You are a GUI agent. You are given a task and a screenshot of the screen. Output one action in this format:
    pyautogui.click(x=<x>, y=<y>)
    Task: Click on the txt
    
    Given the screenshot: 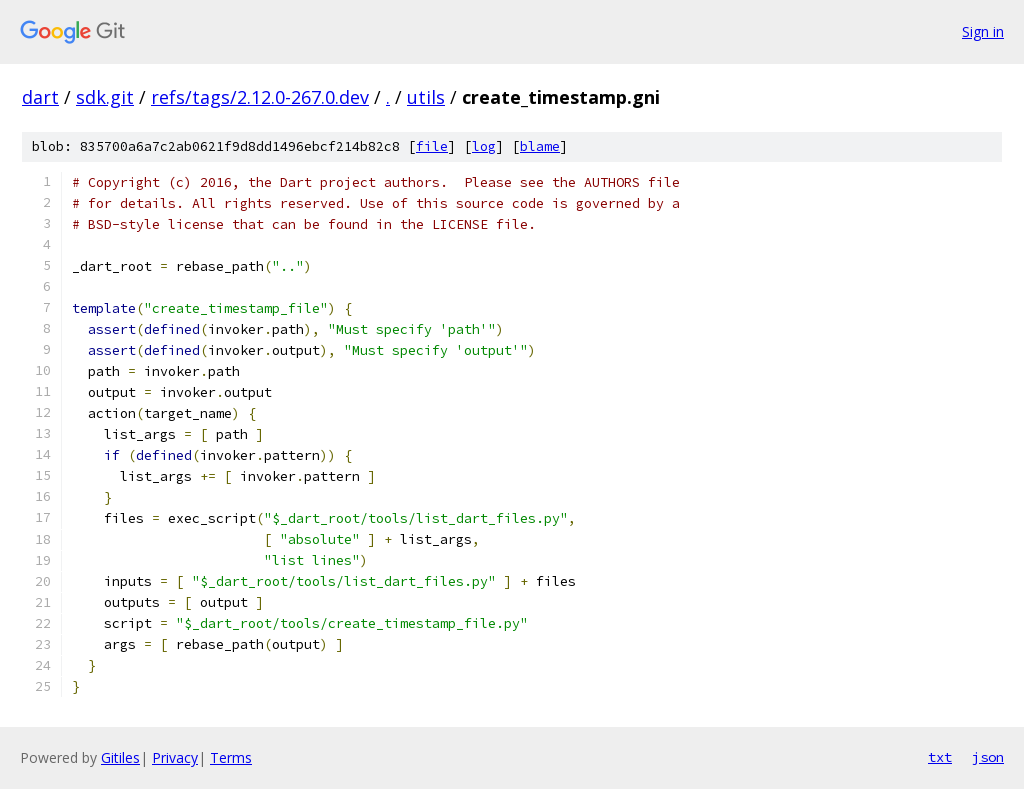 What is the action you would take?
    pyautogui.click(x=940, y=757)
    